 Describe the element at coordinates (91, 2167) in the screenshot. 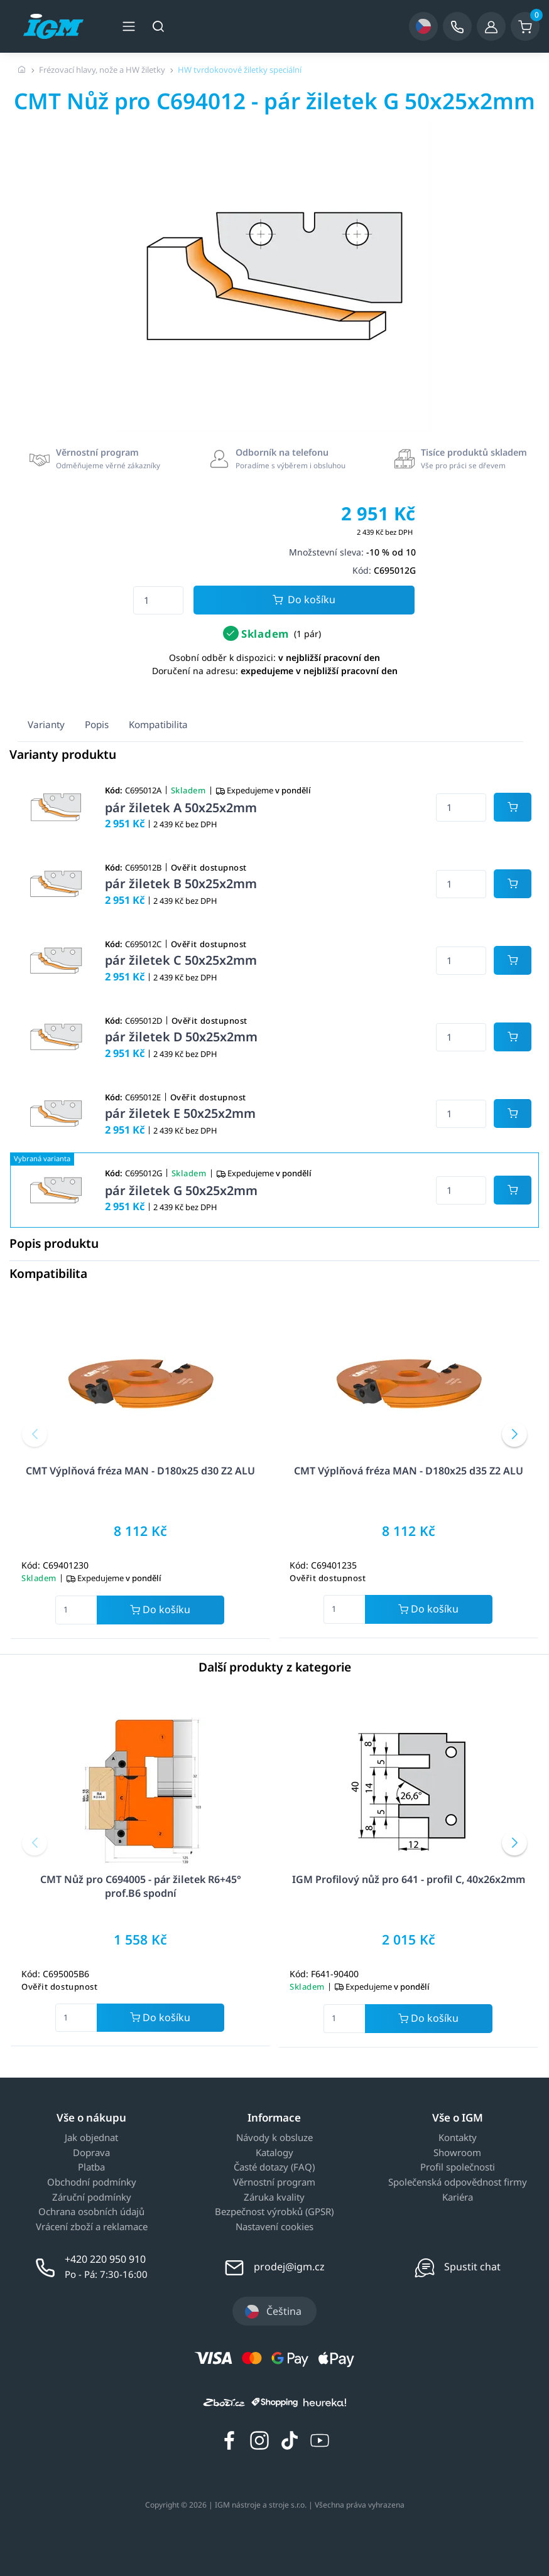

I see `Platba` at that location.